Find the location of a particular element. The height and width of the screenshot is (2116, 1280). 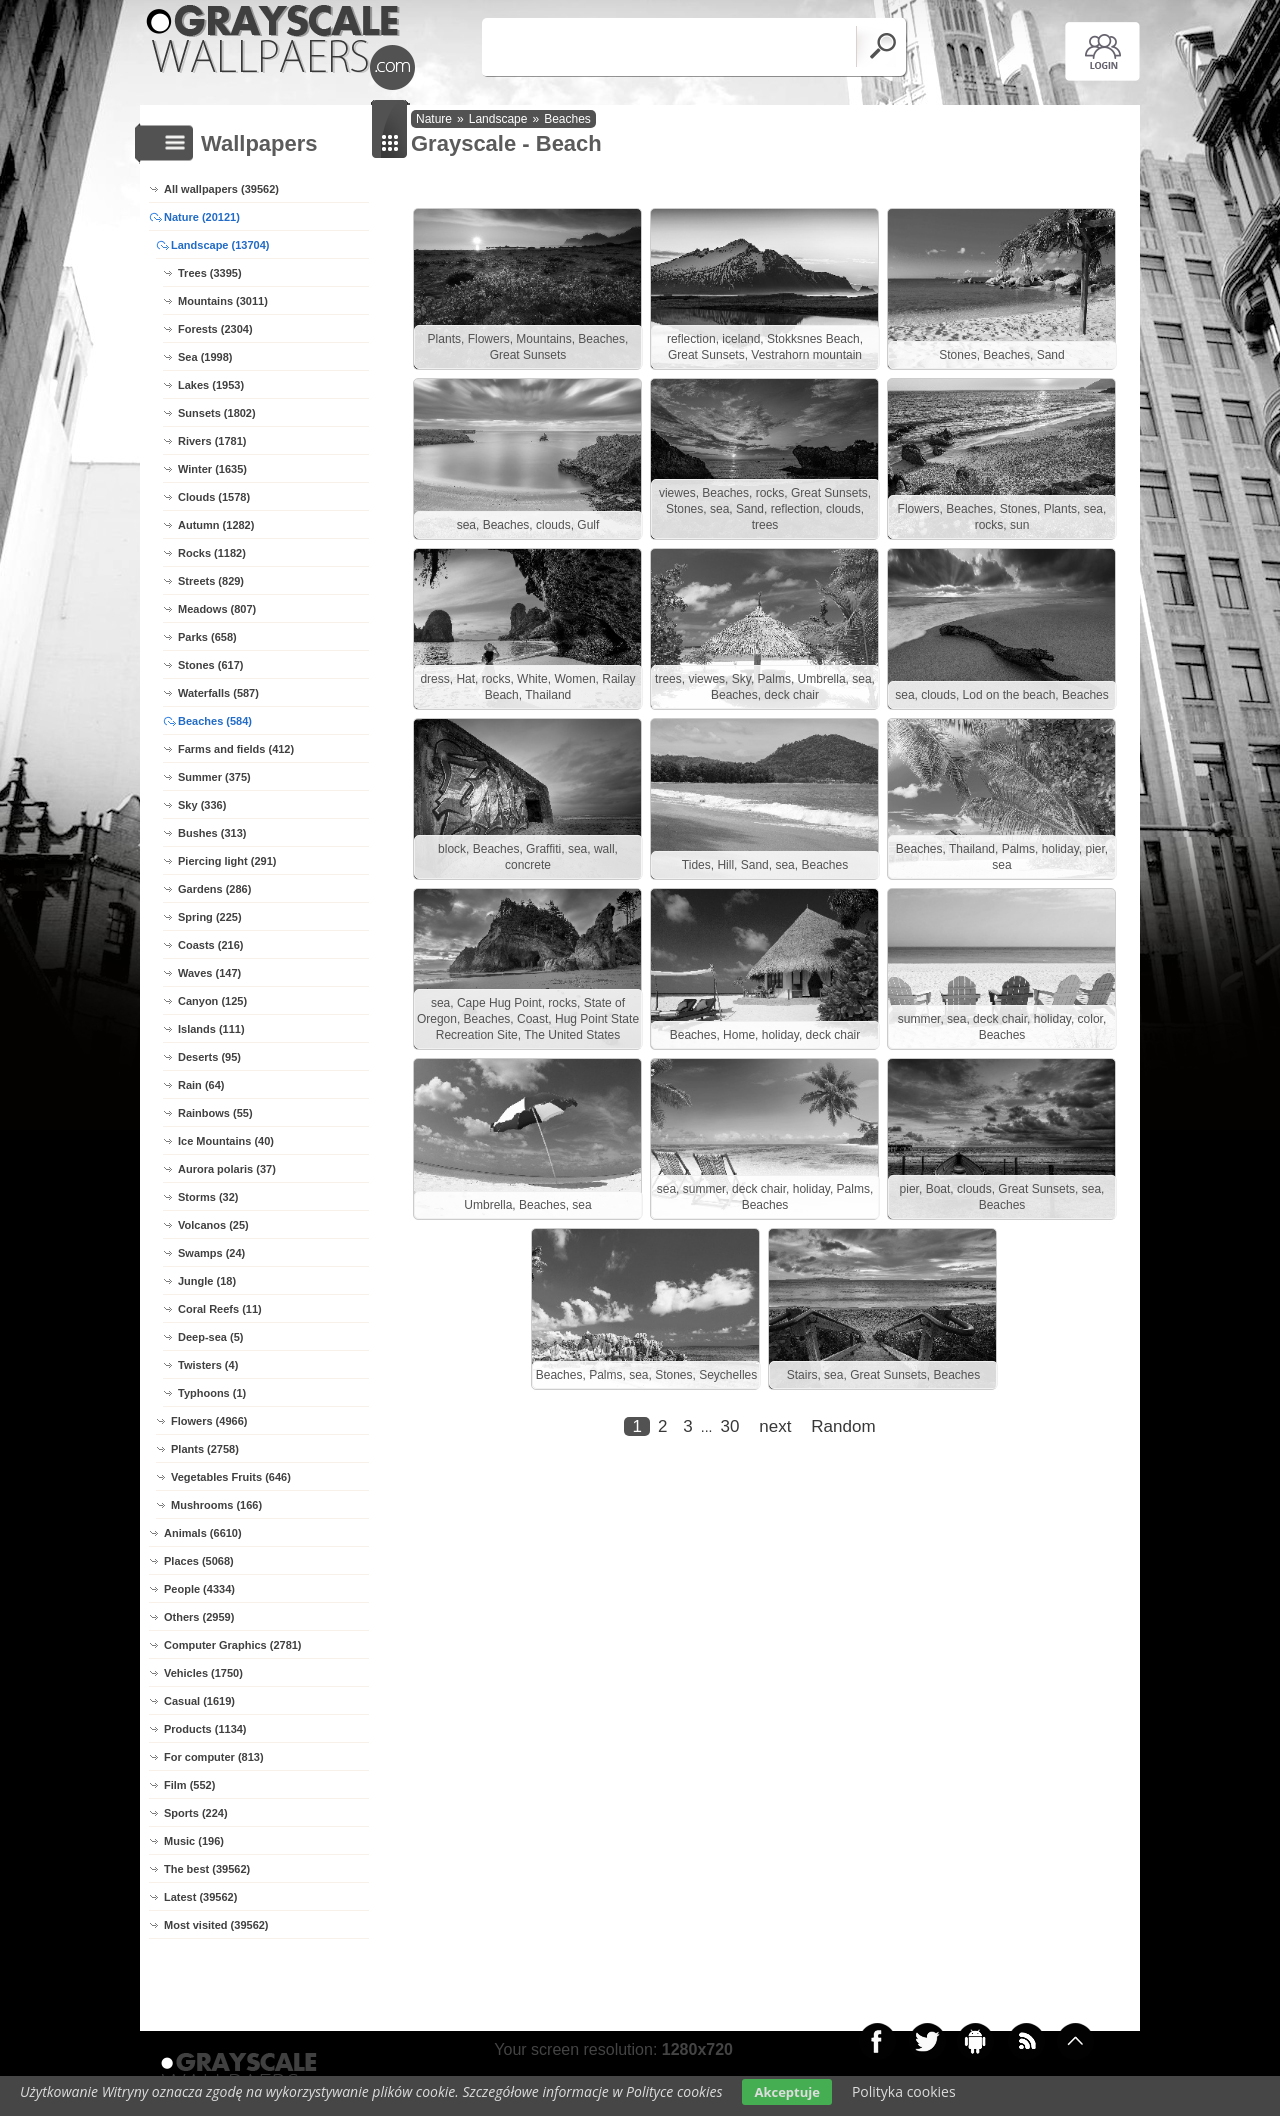

Polityka cookies is located at coordinates (904, 2091).